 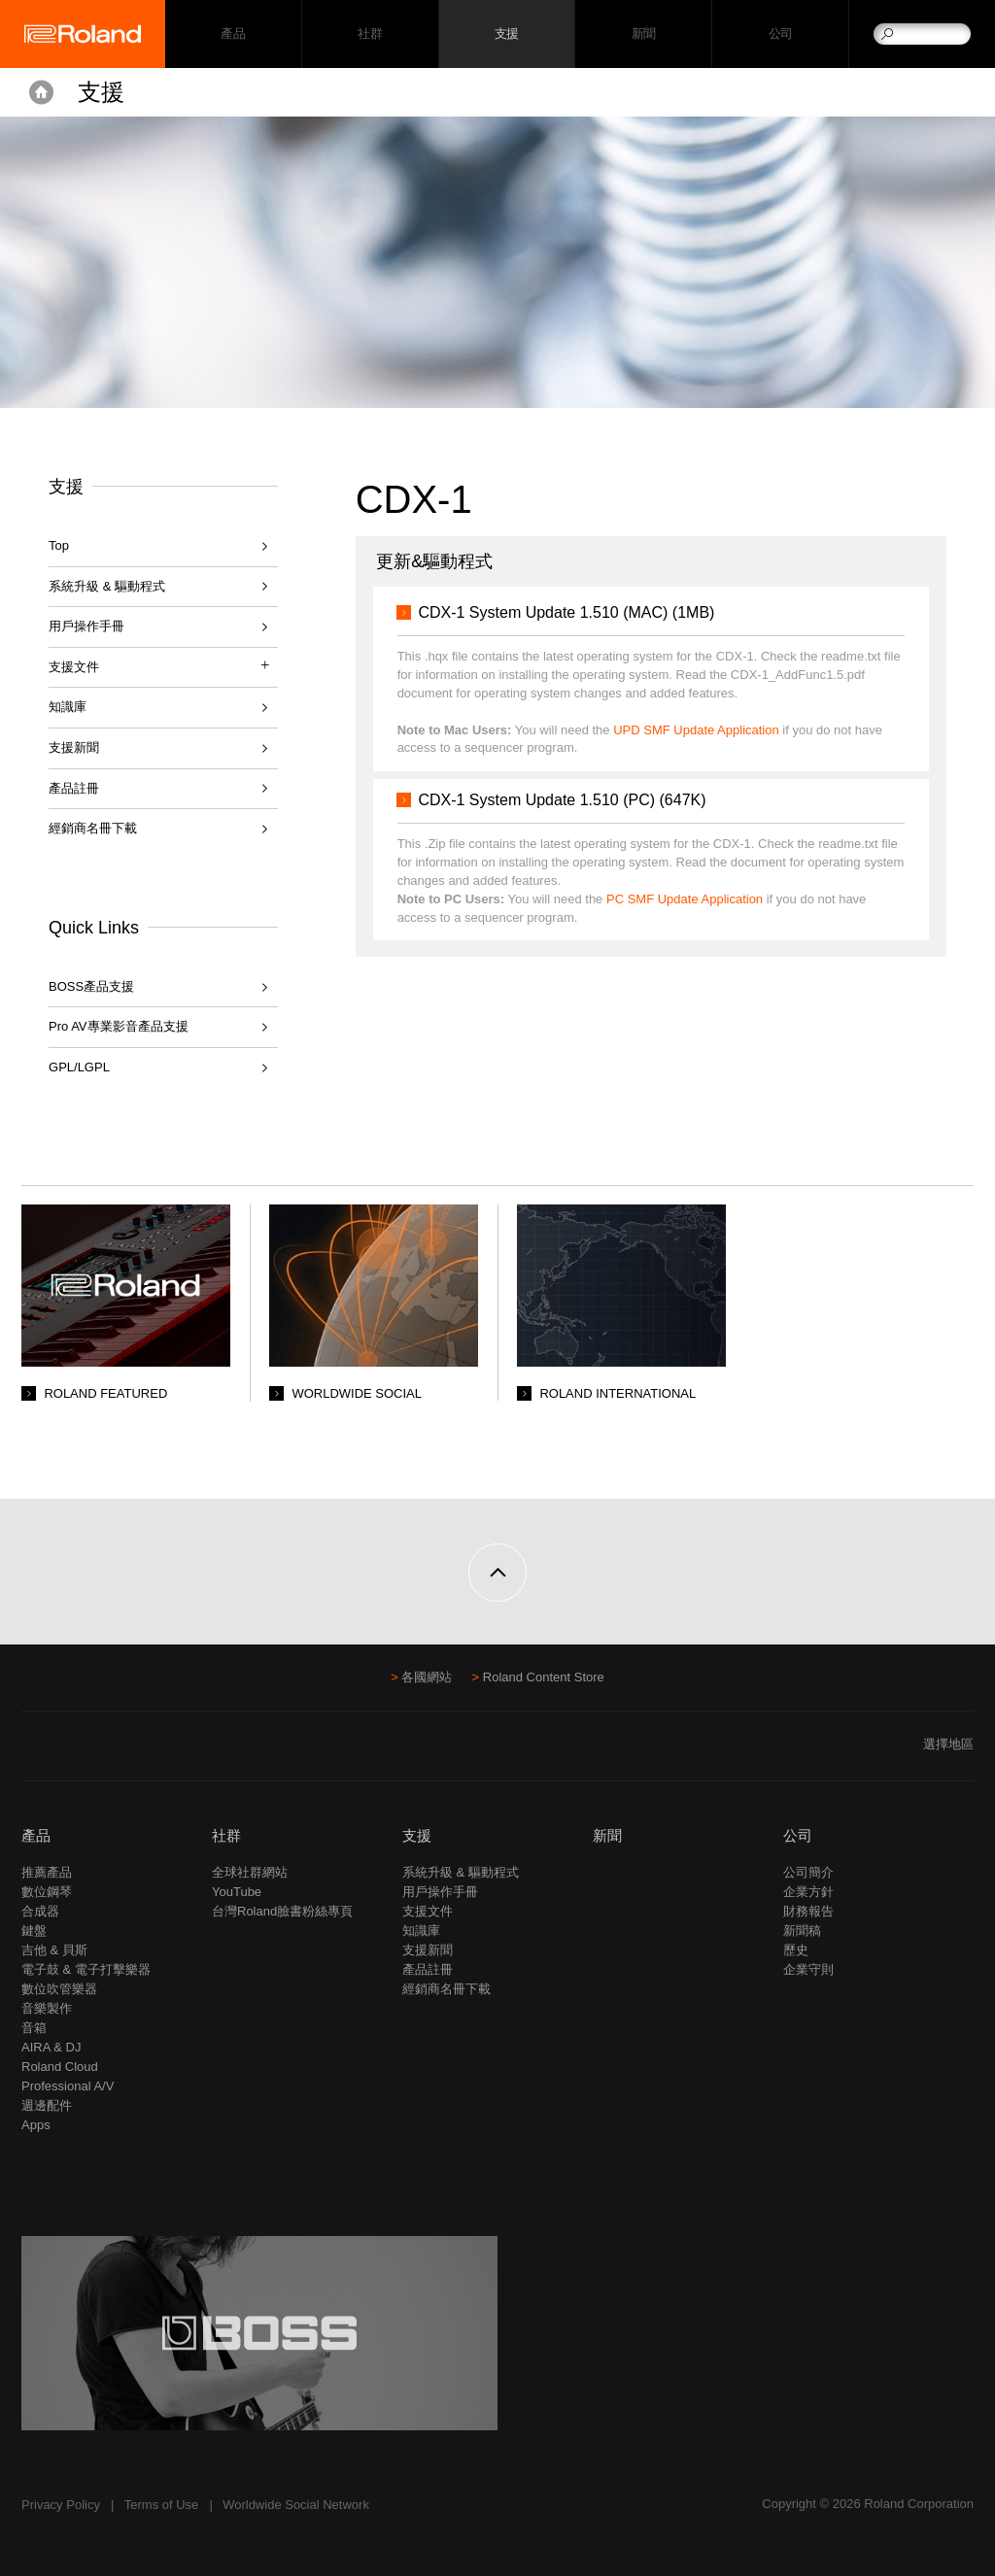 What do you see at coordinates (34, 2027) in the screenshot?
I see `音箱` at bounding box center [34, 2027].